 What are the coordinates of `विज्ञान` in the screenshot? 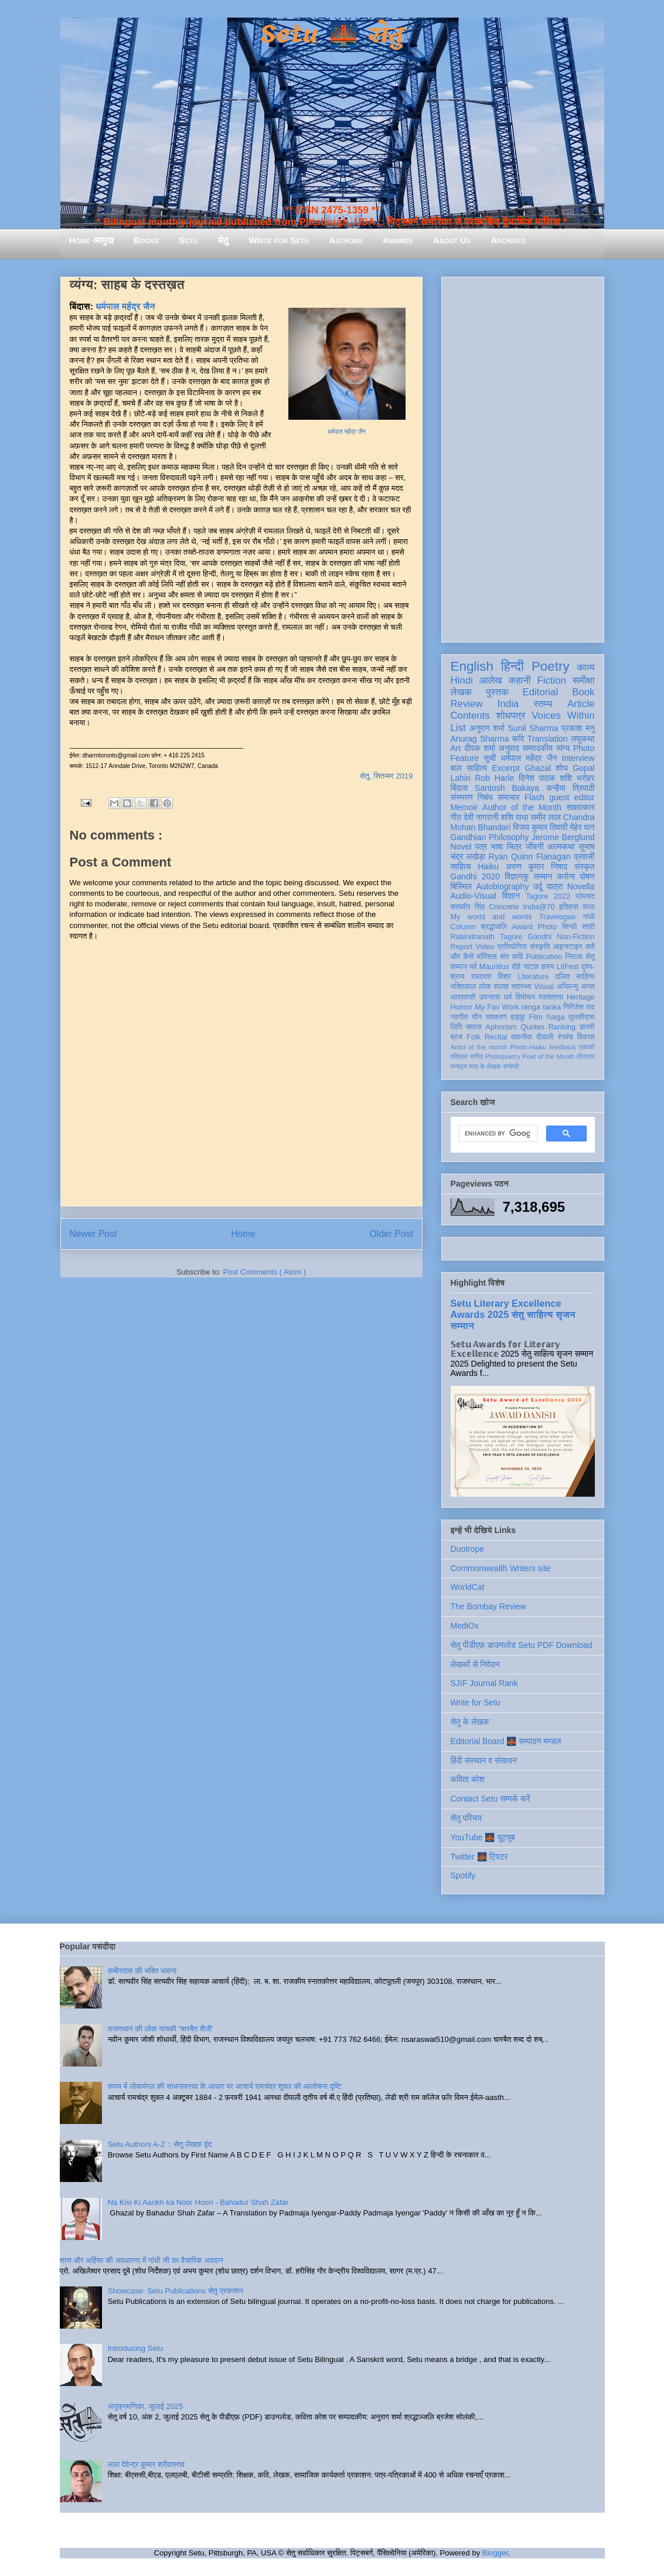 It's located at (511, 895).